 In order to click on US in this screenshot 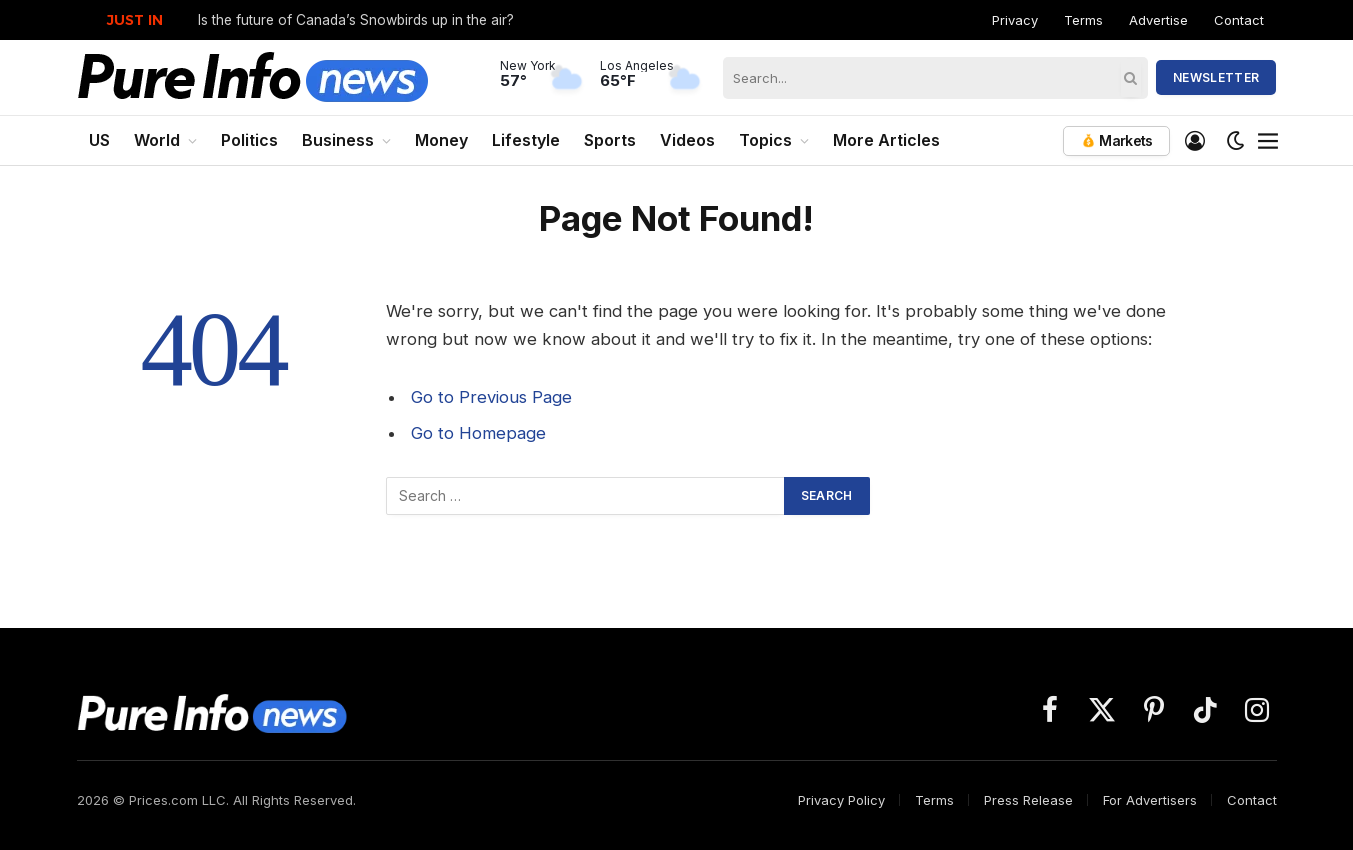, I will do `click(99, 140)`.